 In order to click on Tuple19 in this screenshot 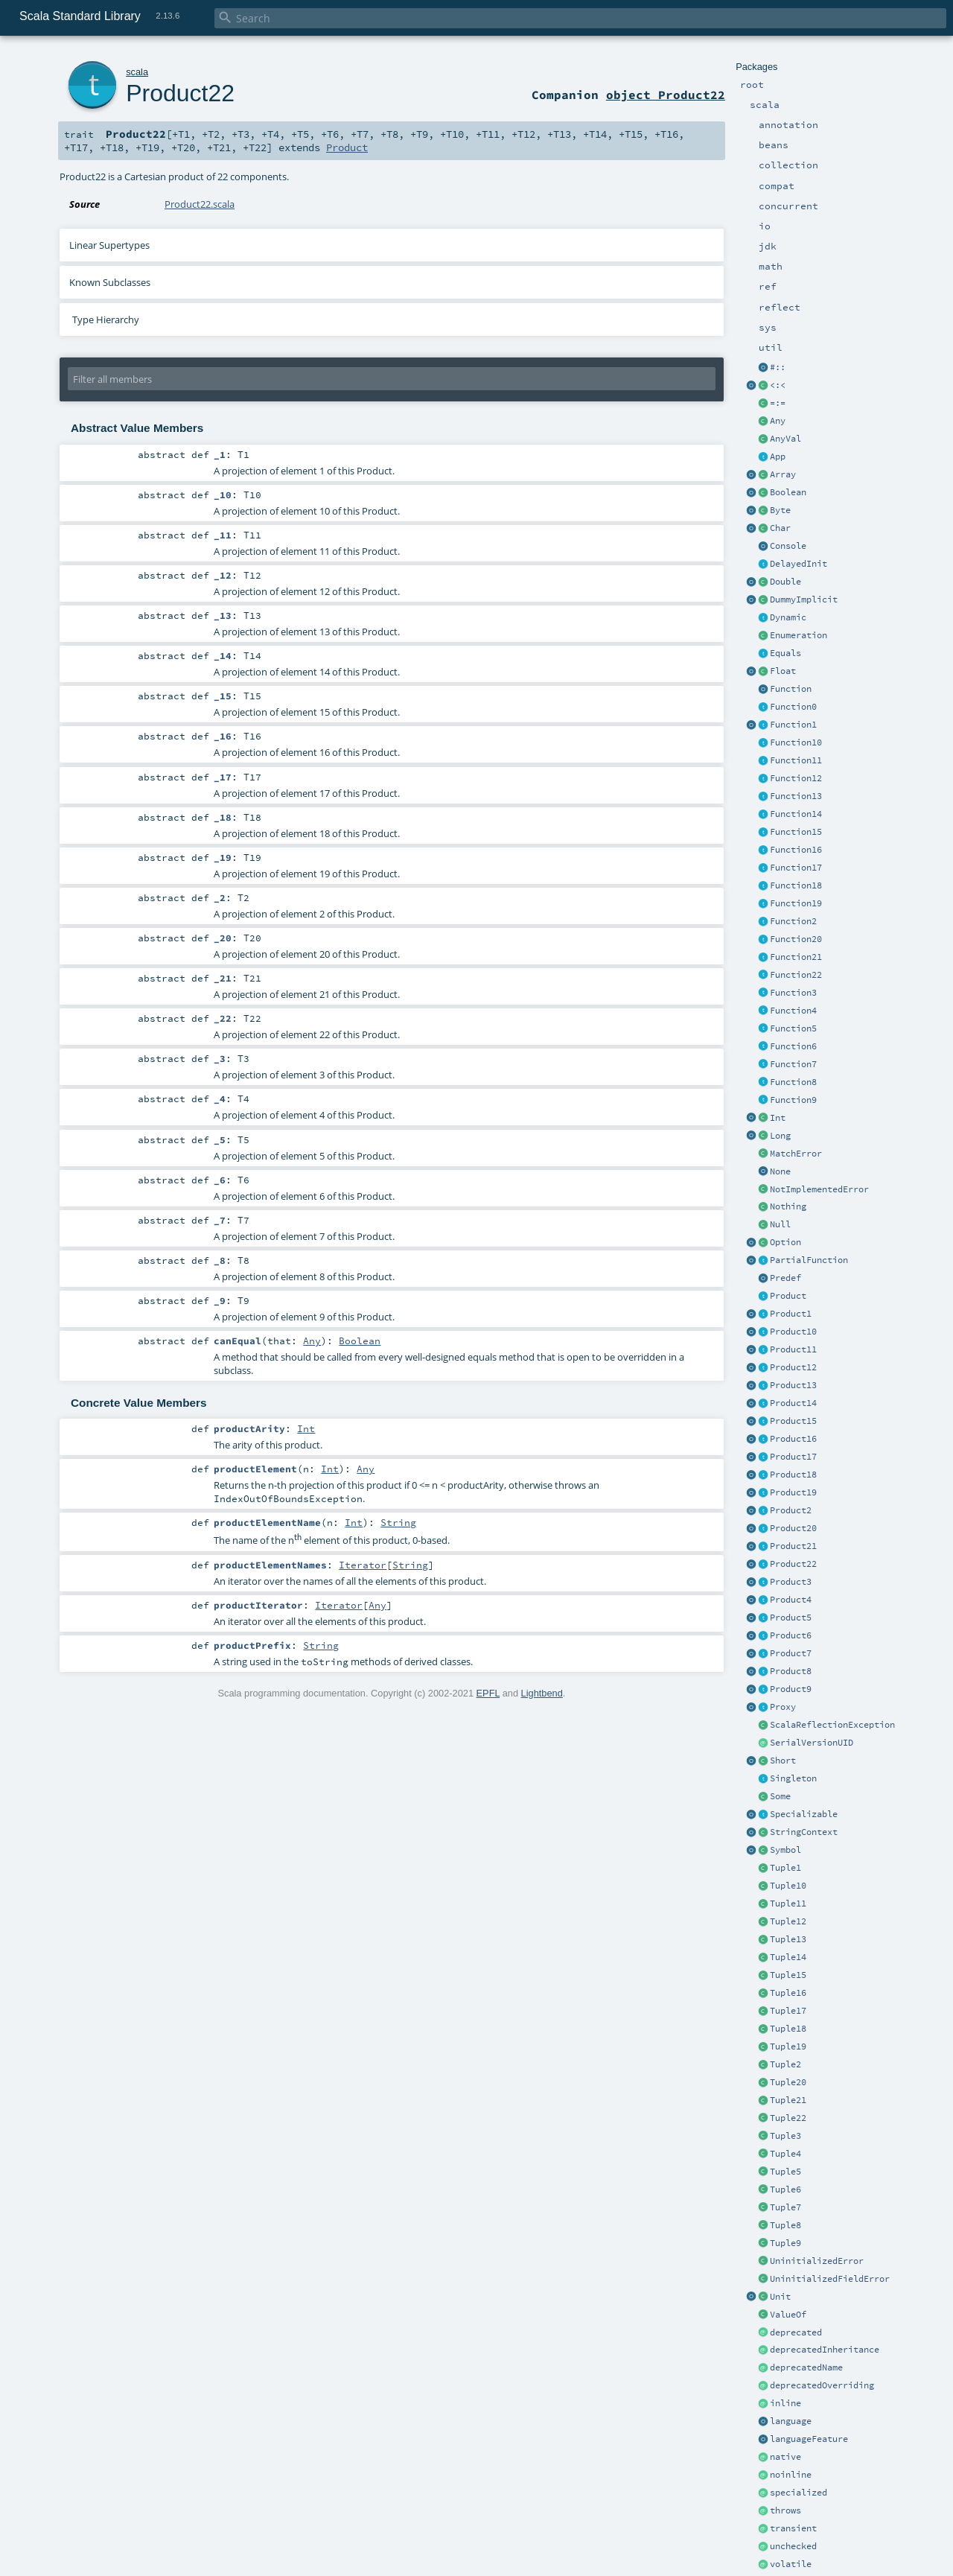, I will do `click(788, 2046)`.